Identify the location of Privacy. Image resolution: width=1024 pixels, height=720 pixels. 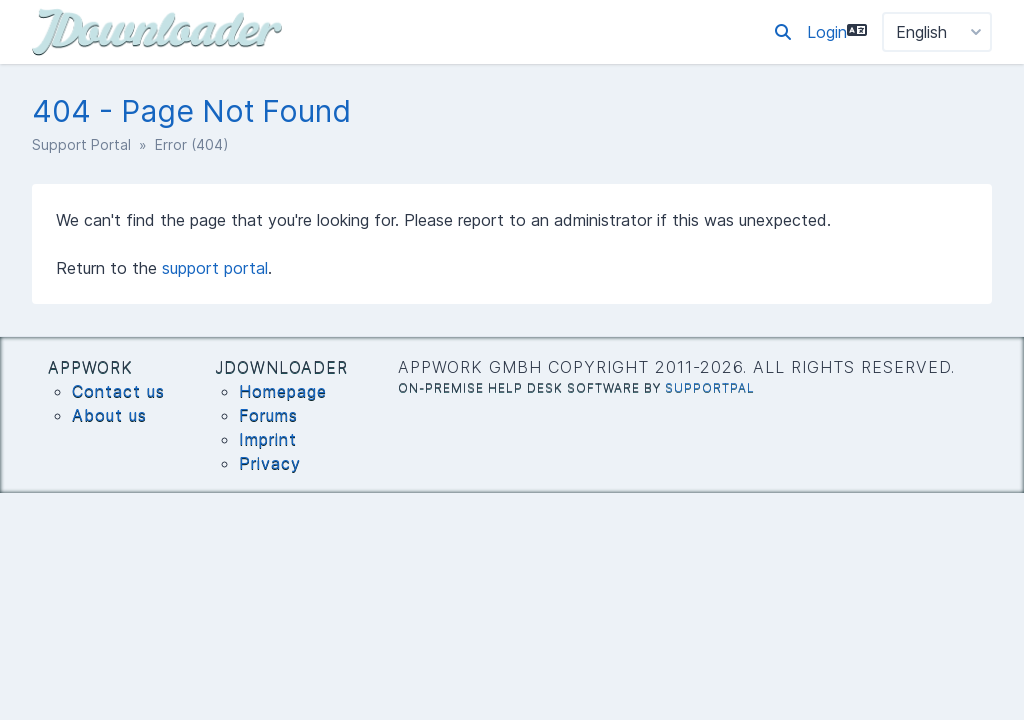
(270, 463).